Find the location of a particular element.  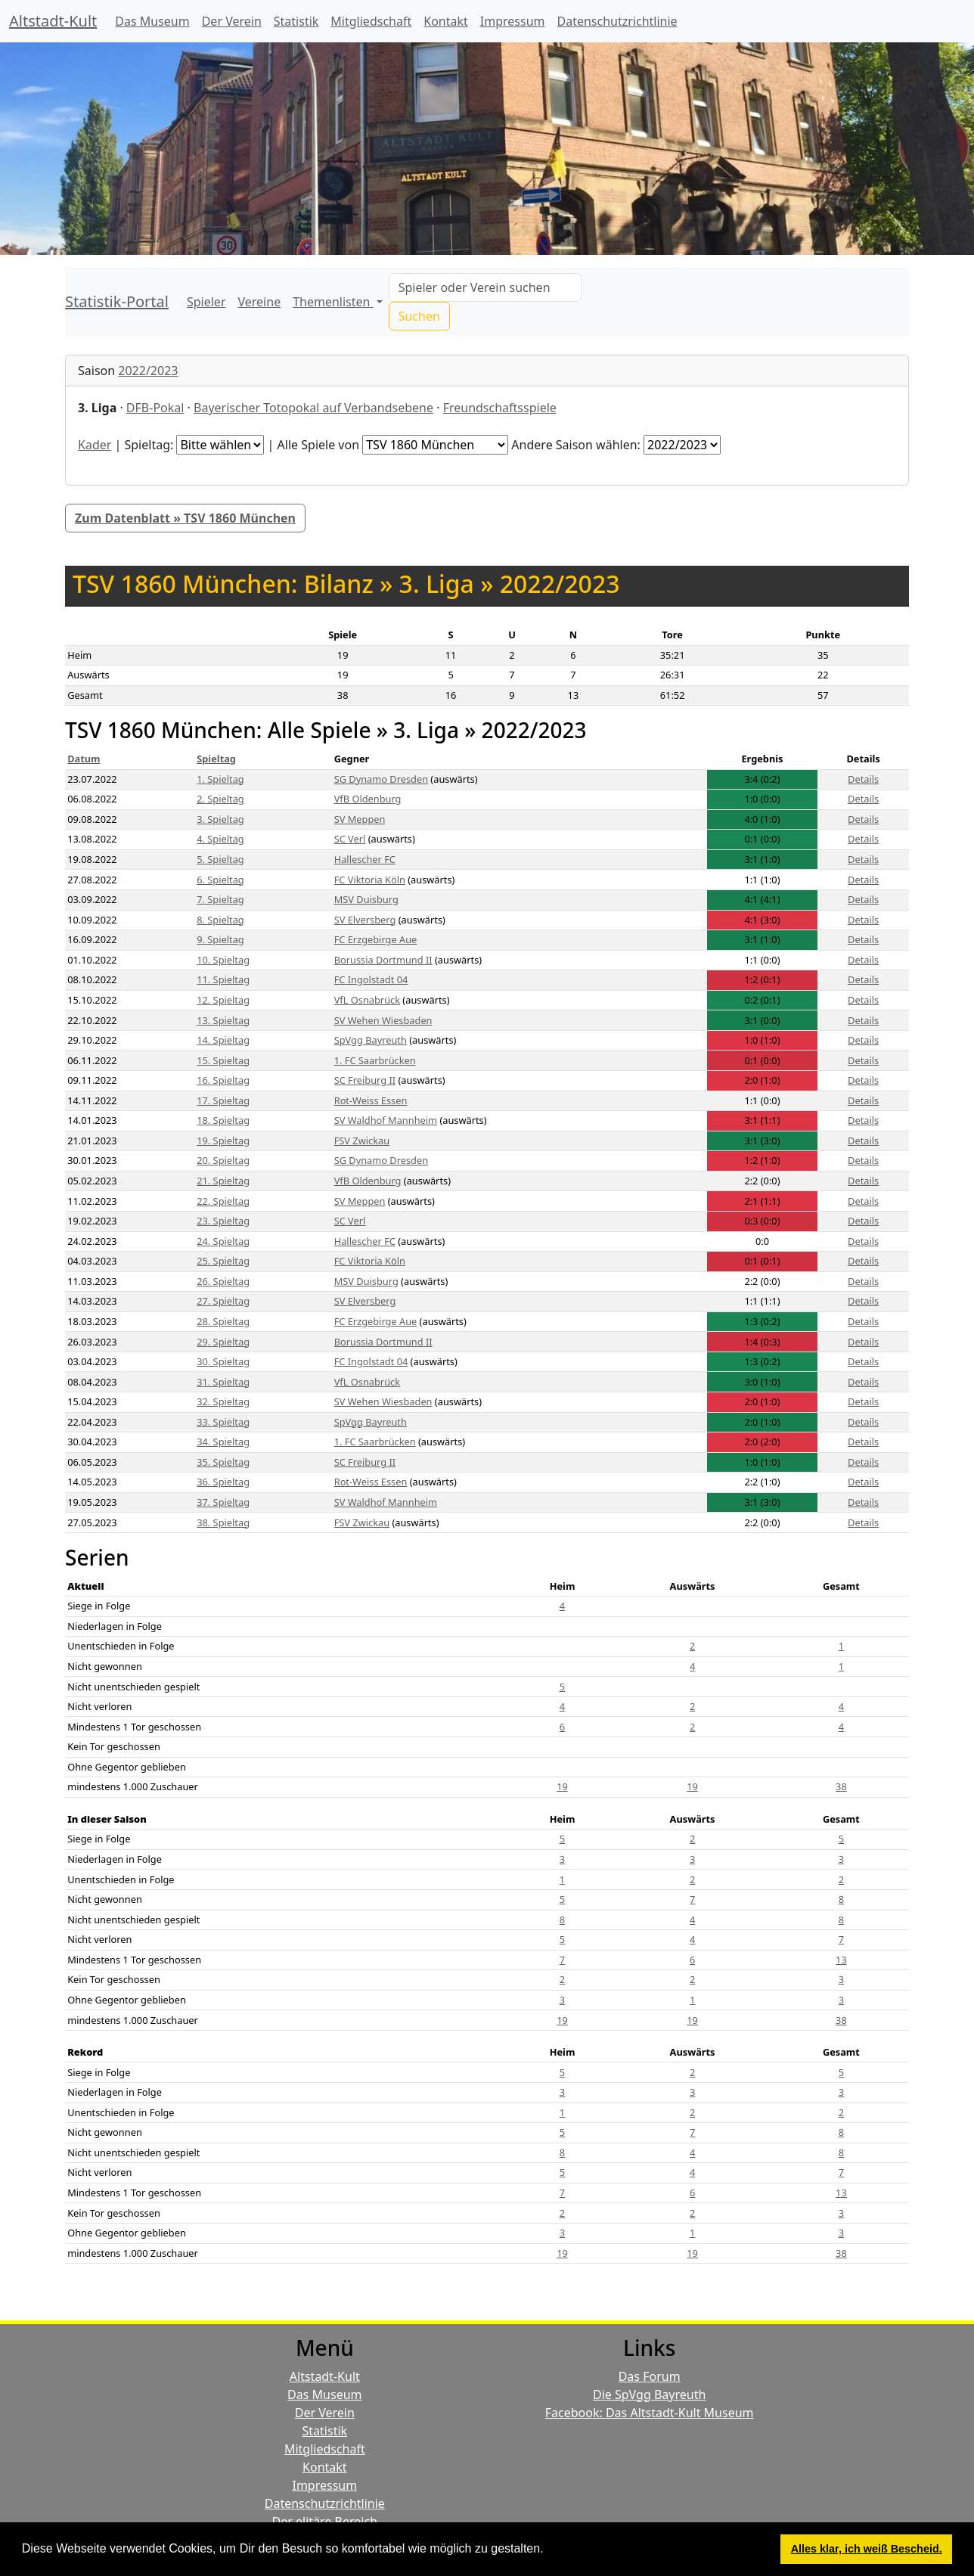

Alles klar, ich weiß Bescheid. [button] is located at coordinates (866, 2549).